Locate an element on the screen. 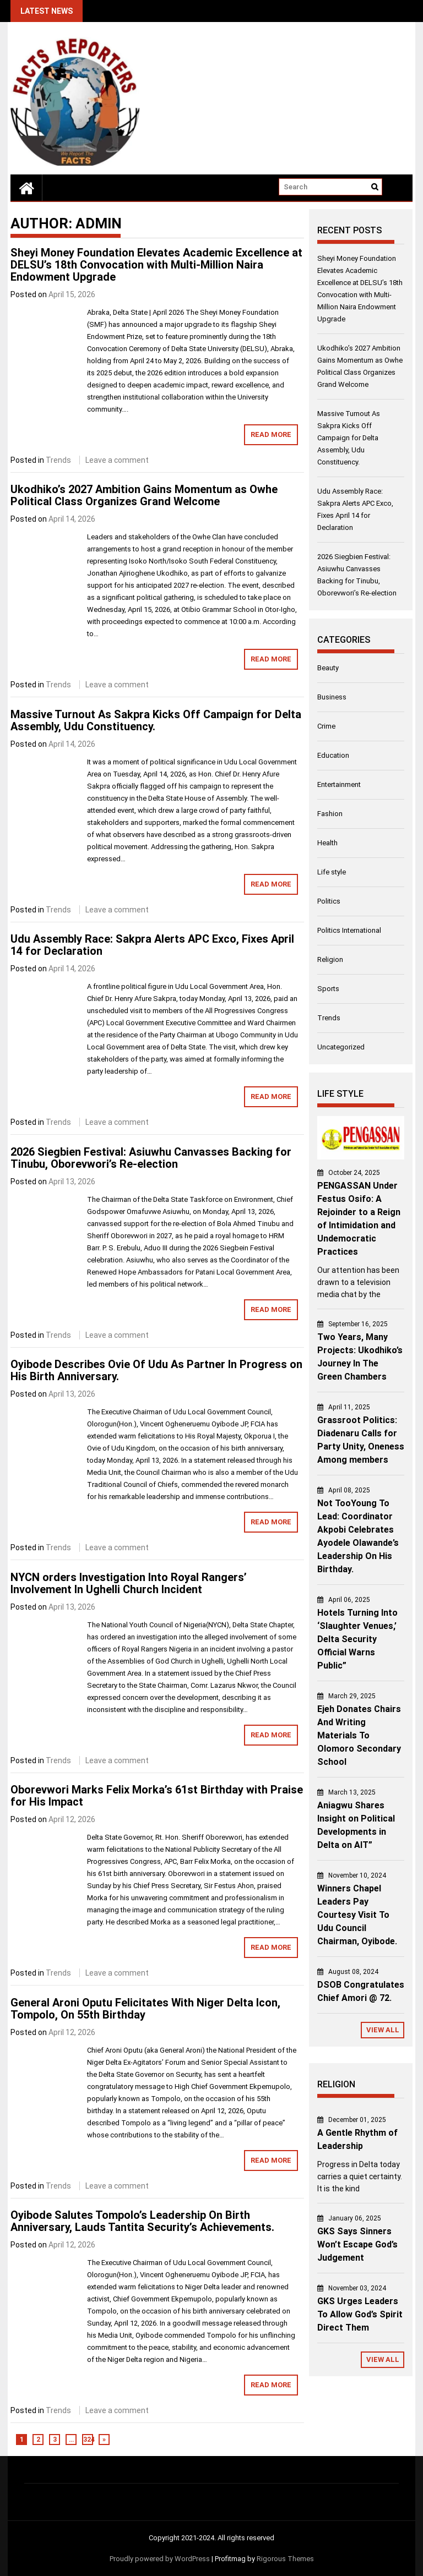  General Aroni Oputu Felicitates With Niger Delta Icon, Tompolo, On 55th Birthday is located at coordinates (145, 2008).